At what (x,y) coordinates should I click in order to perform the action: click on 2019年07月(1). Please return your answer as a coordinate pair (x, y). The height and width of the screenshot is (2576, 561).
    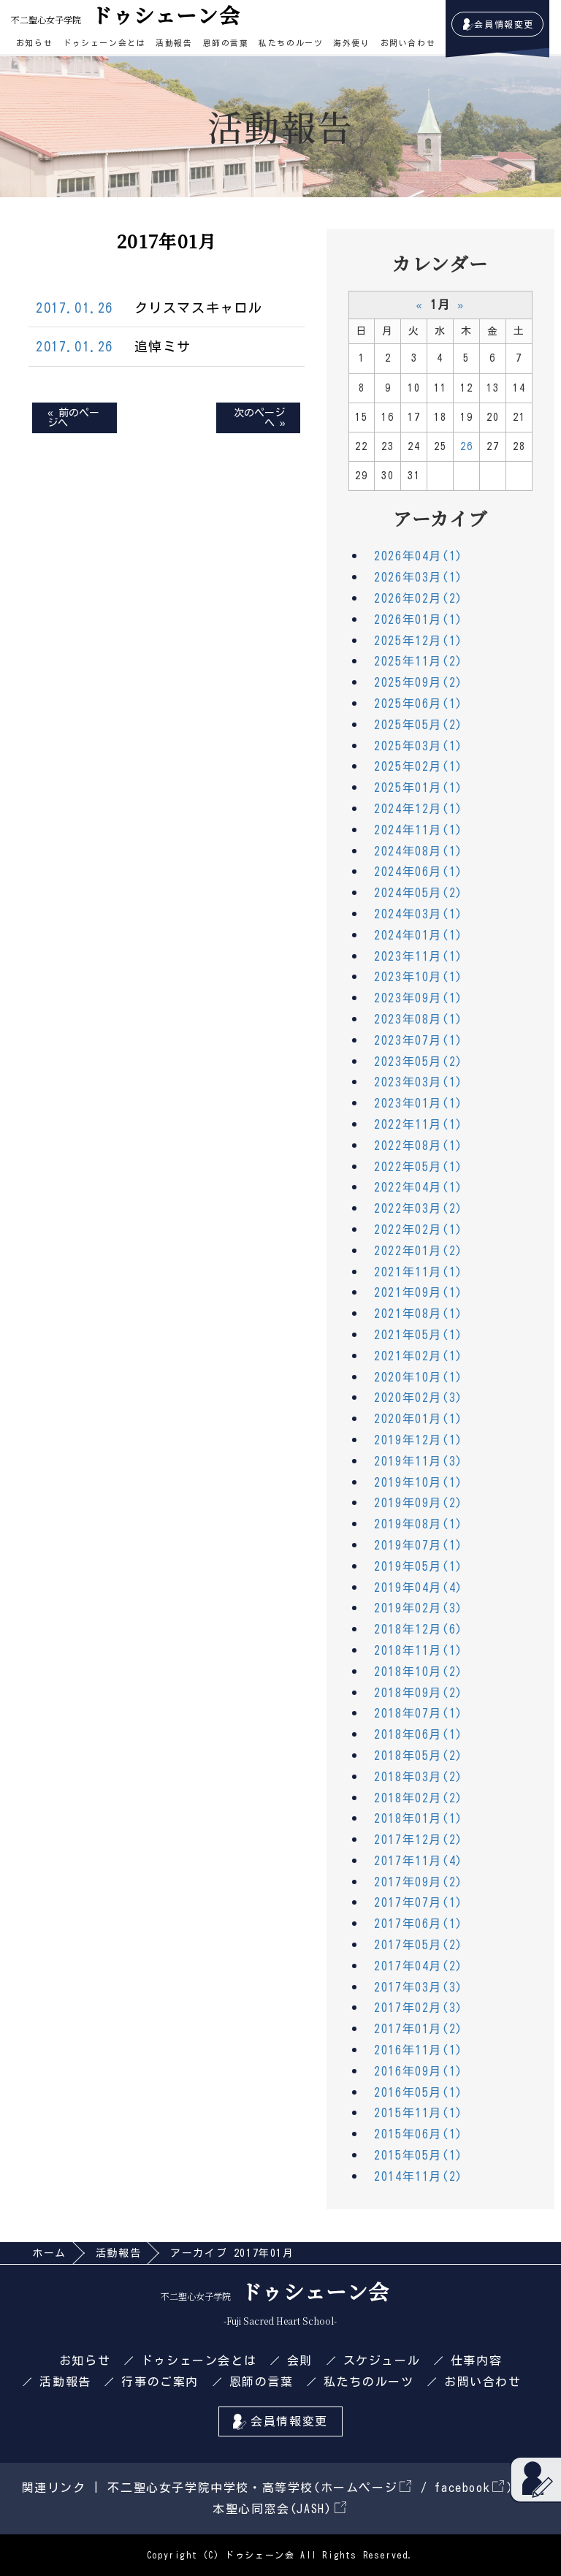
    Looking at the image, I should click on (418, 1545).